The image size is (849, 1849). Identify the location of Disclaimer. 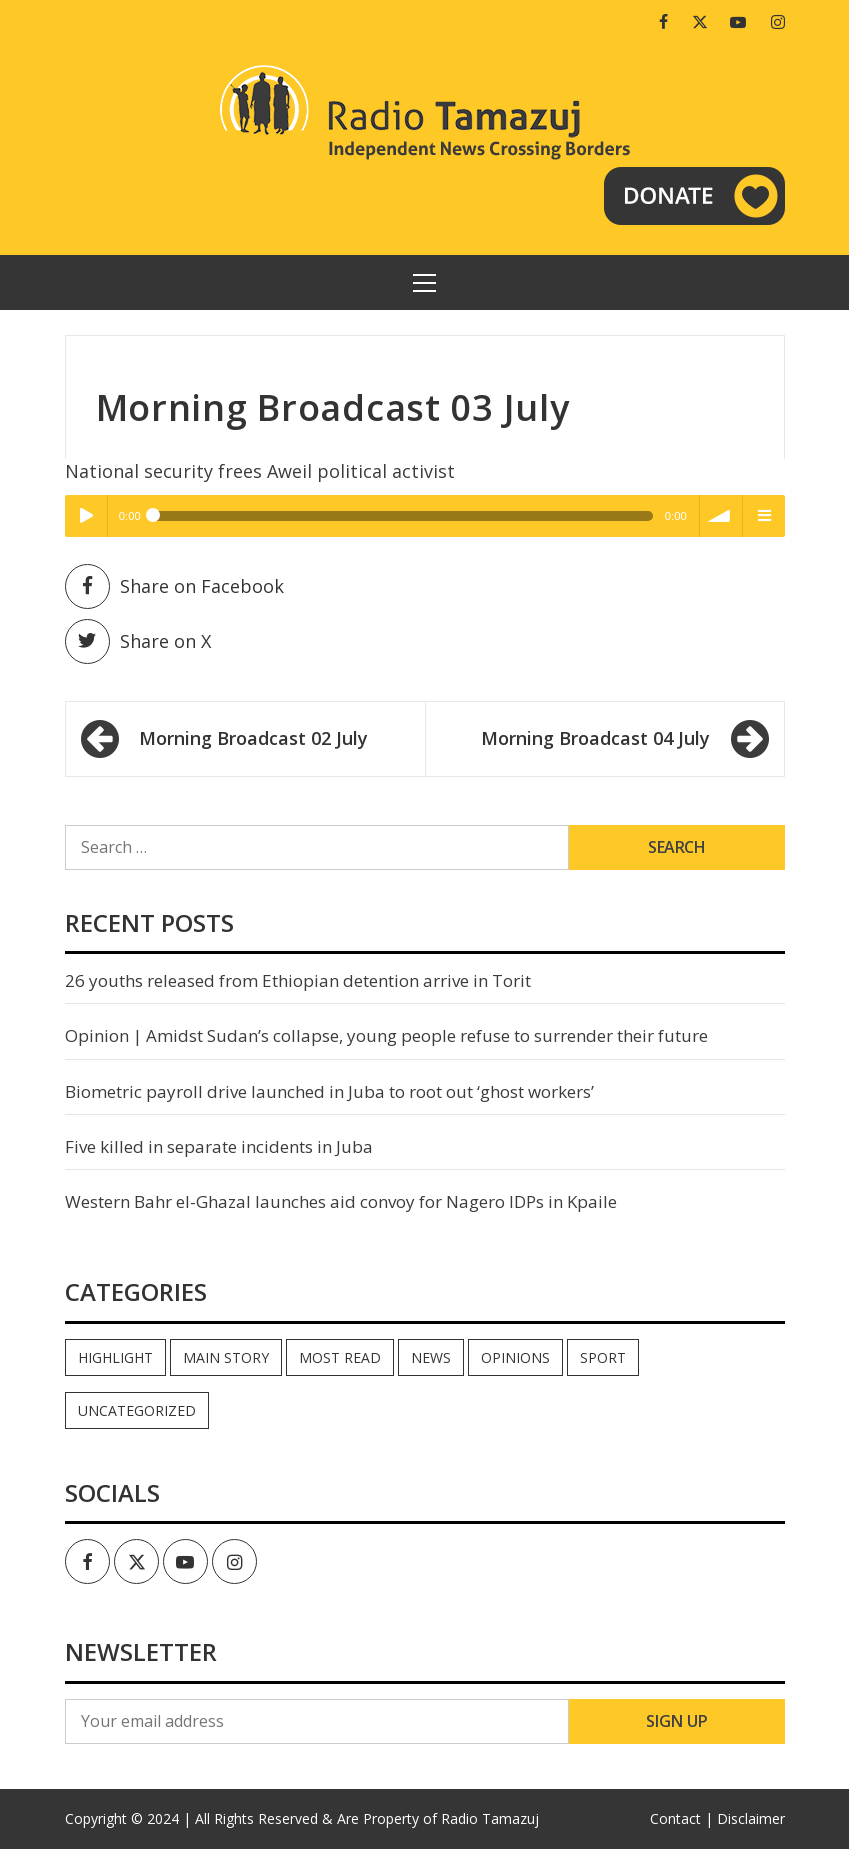
(751, 1818).